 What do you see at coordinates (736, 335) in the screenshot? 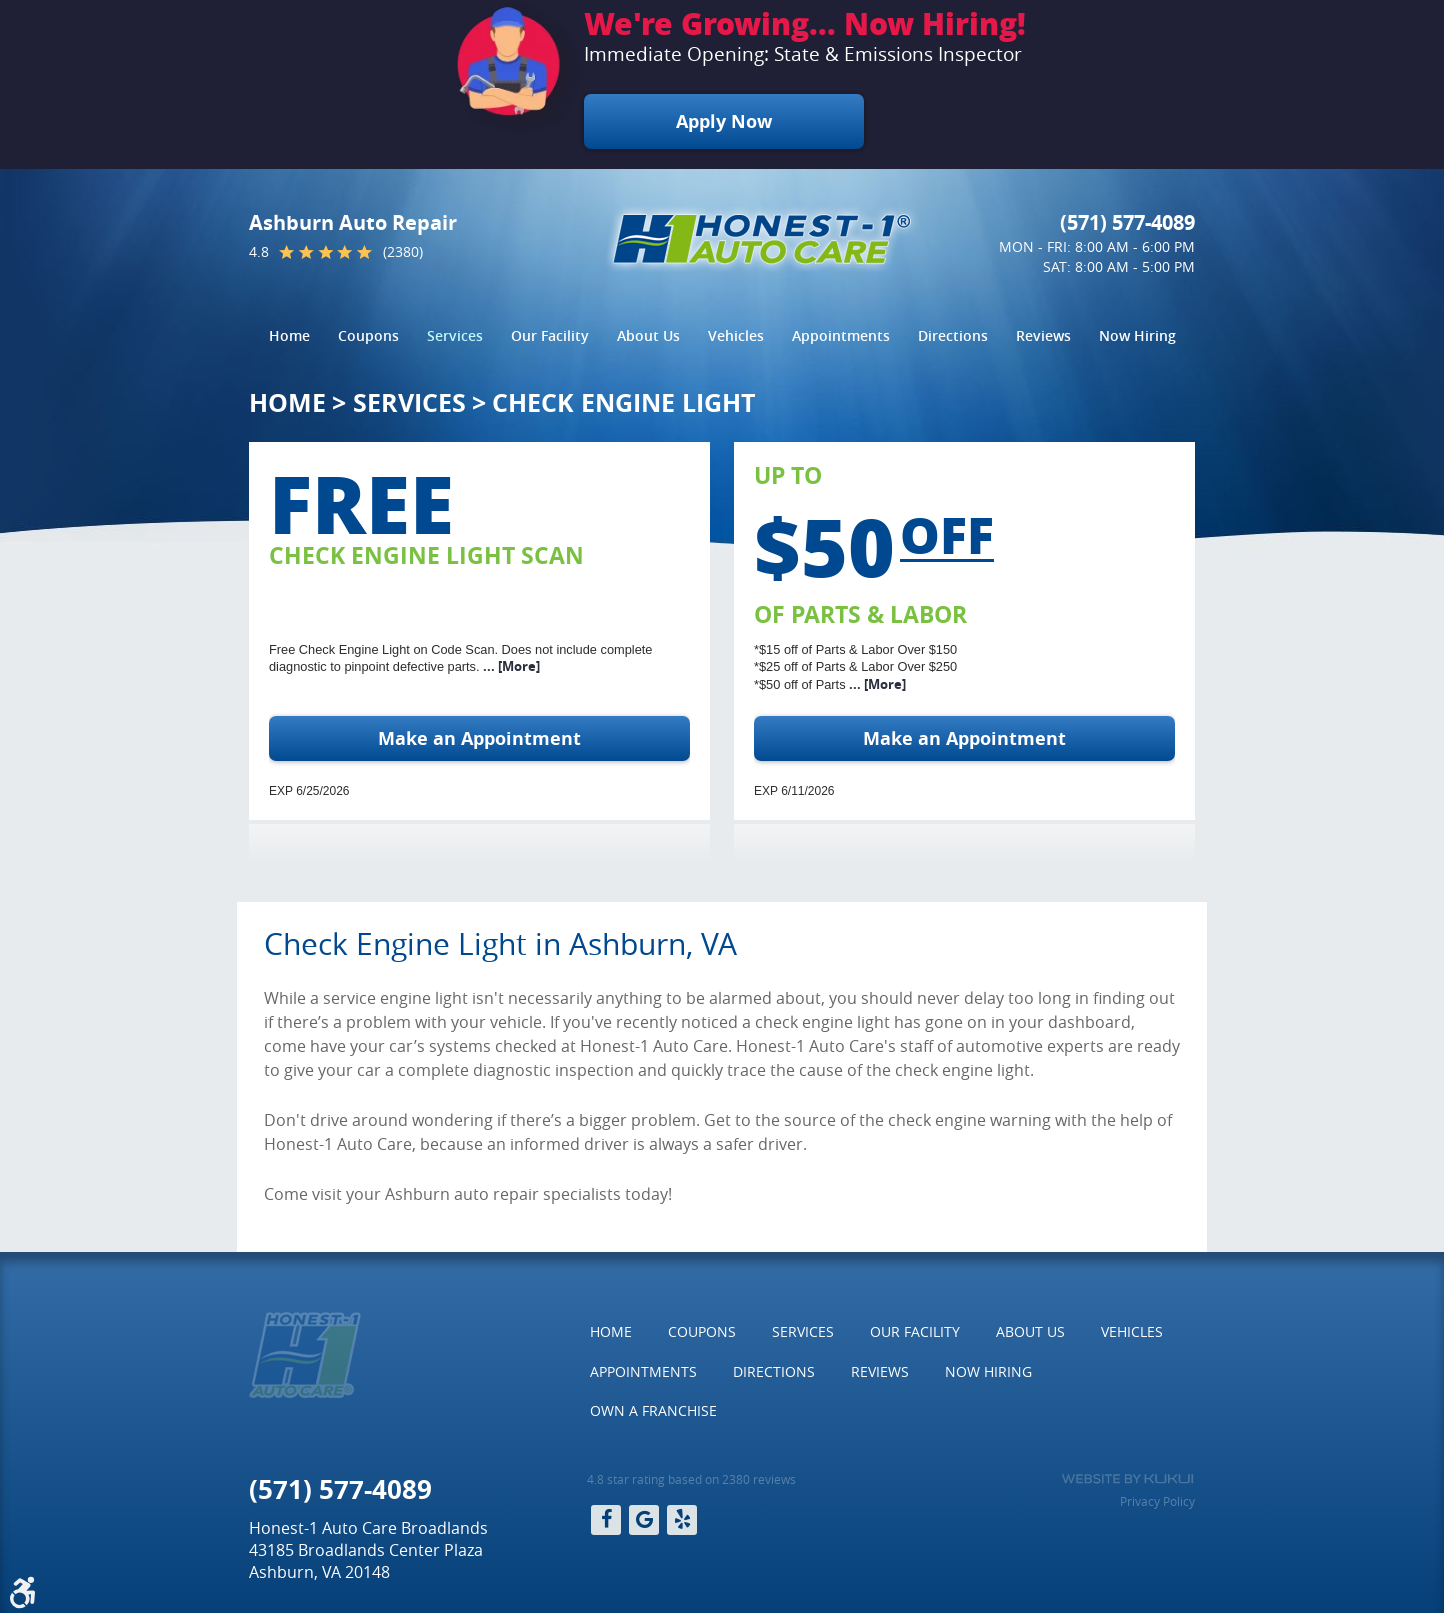
I see `Vehicles` at bounding box center [736, 335].